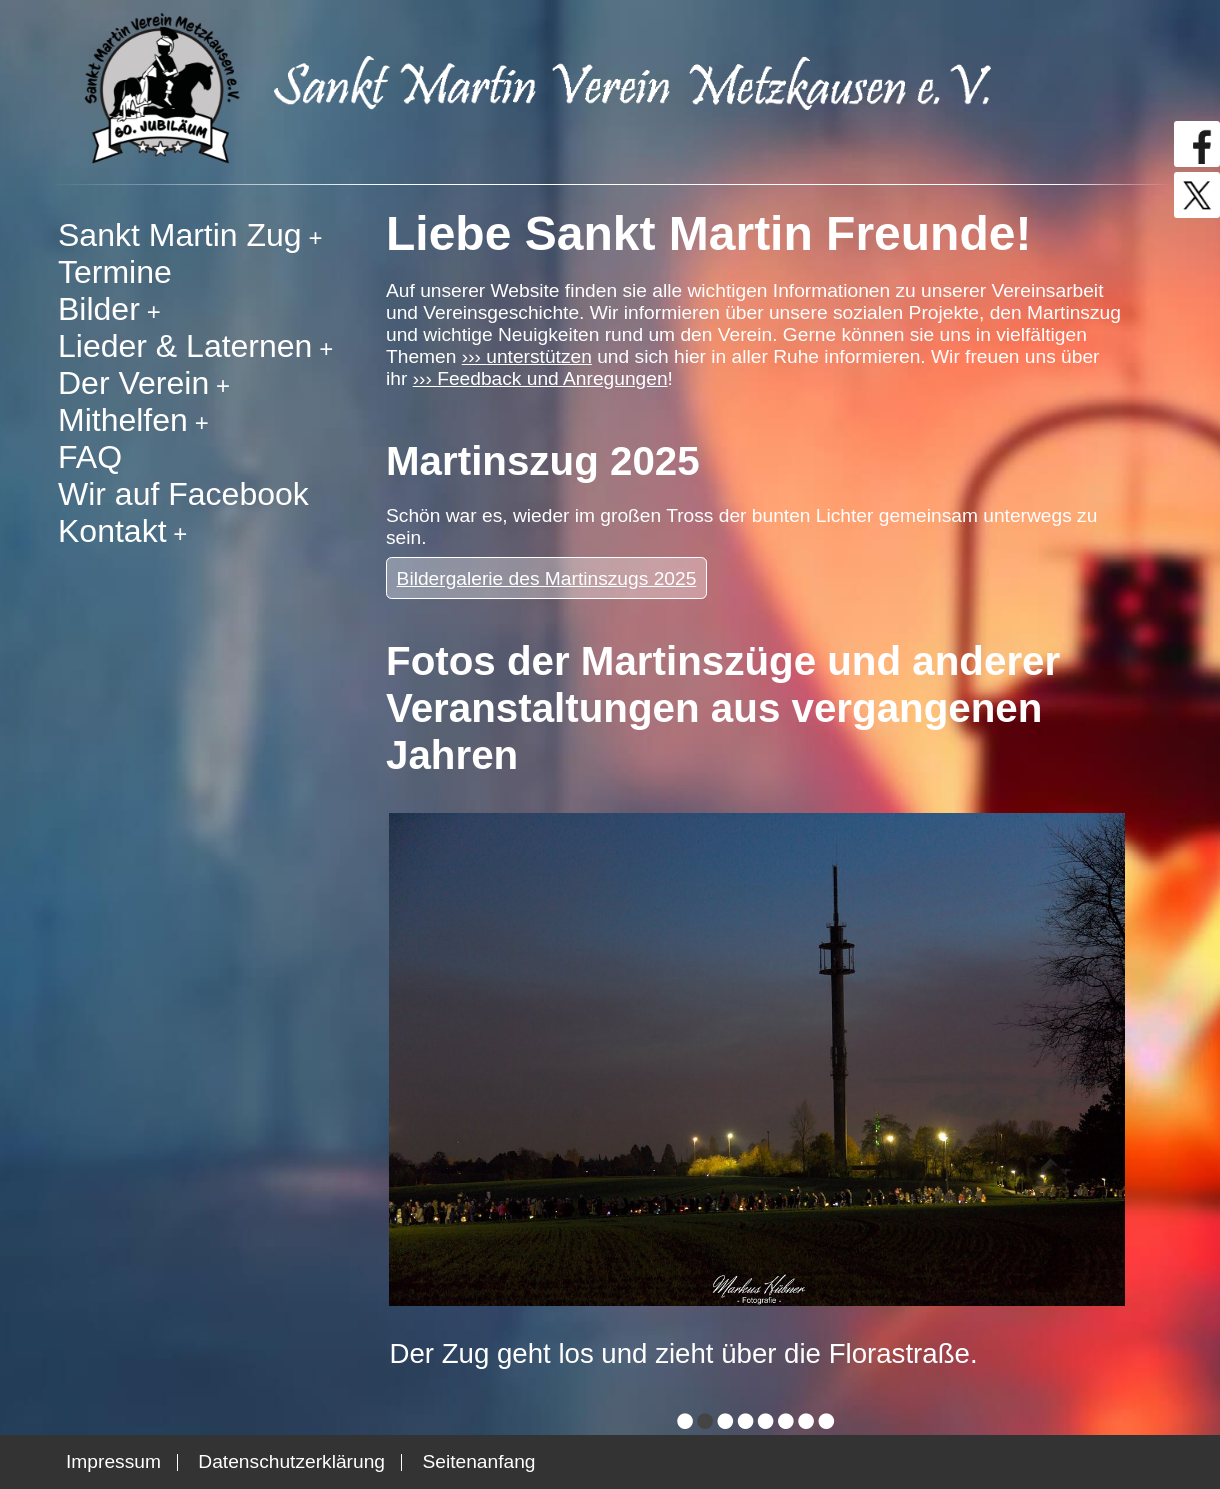 The image size is (1220, 1489). Describe the element at coordinates (115, 272) in the screenshot. I see `Termine` at that location.